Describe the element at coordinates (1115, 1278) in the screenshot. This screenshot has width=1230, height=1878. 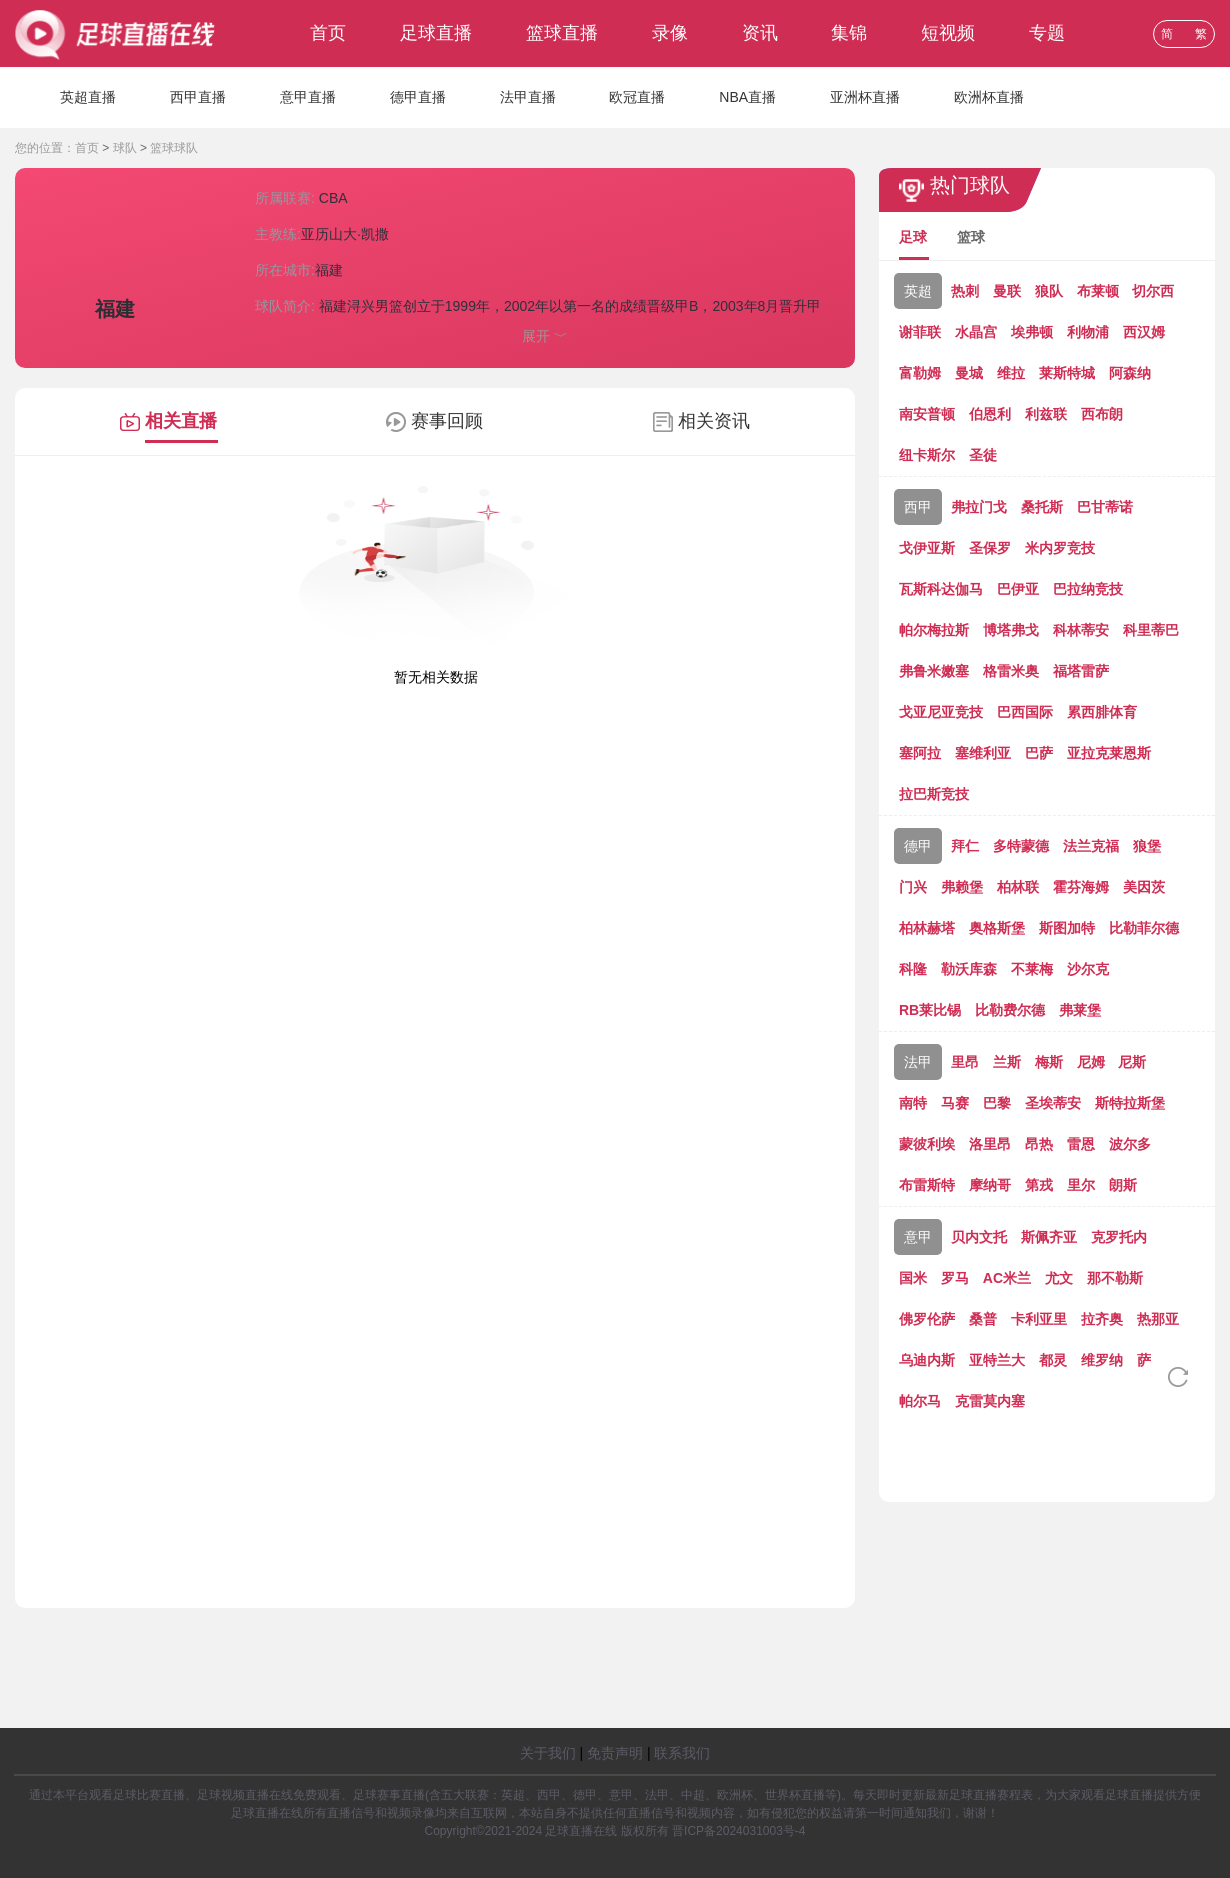
I see `那不勒斯` at that location.